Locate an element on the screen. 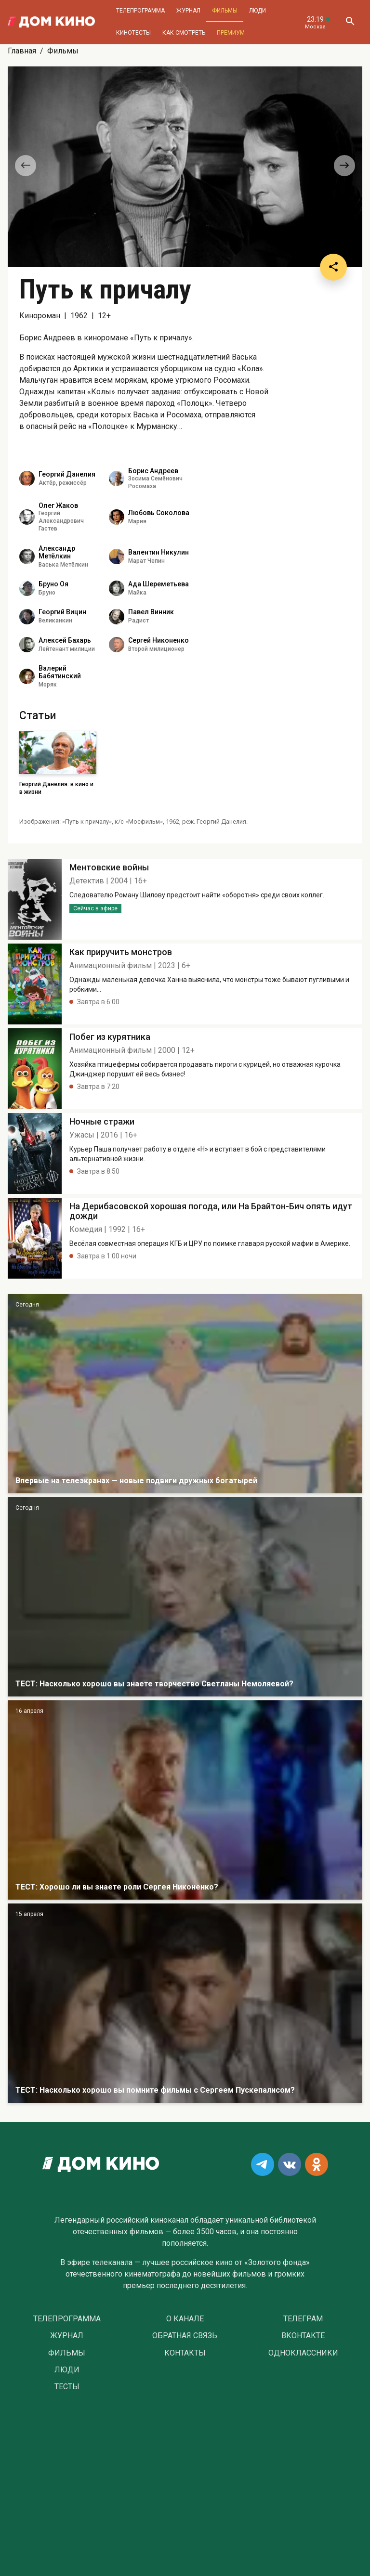  Журнал is located at coordinates (188, 10).